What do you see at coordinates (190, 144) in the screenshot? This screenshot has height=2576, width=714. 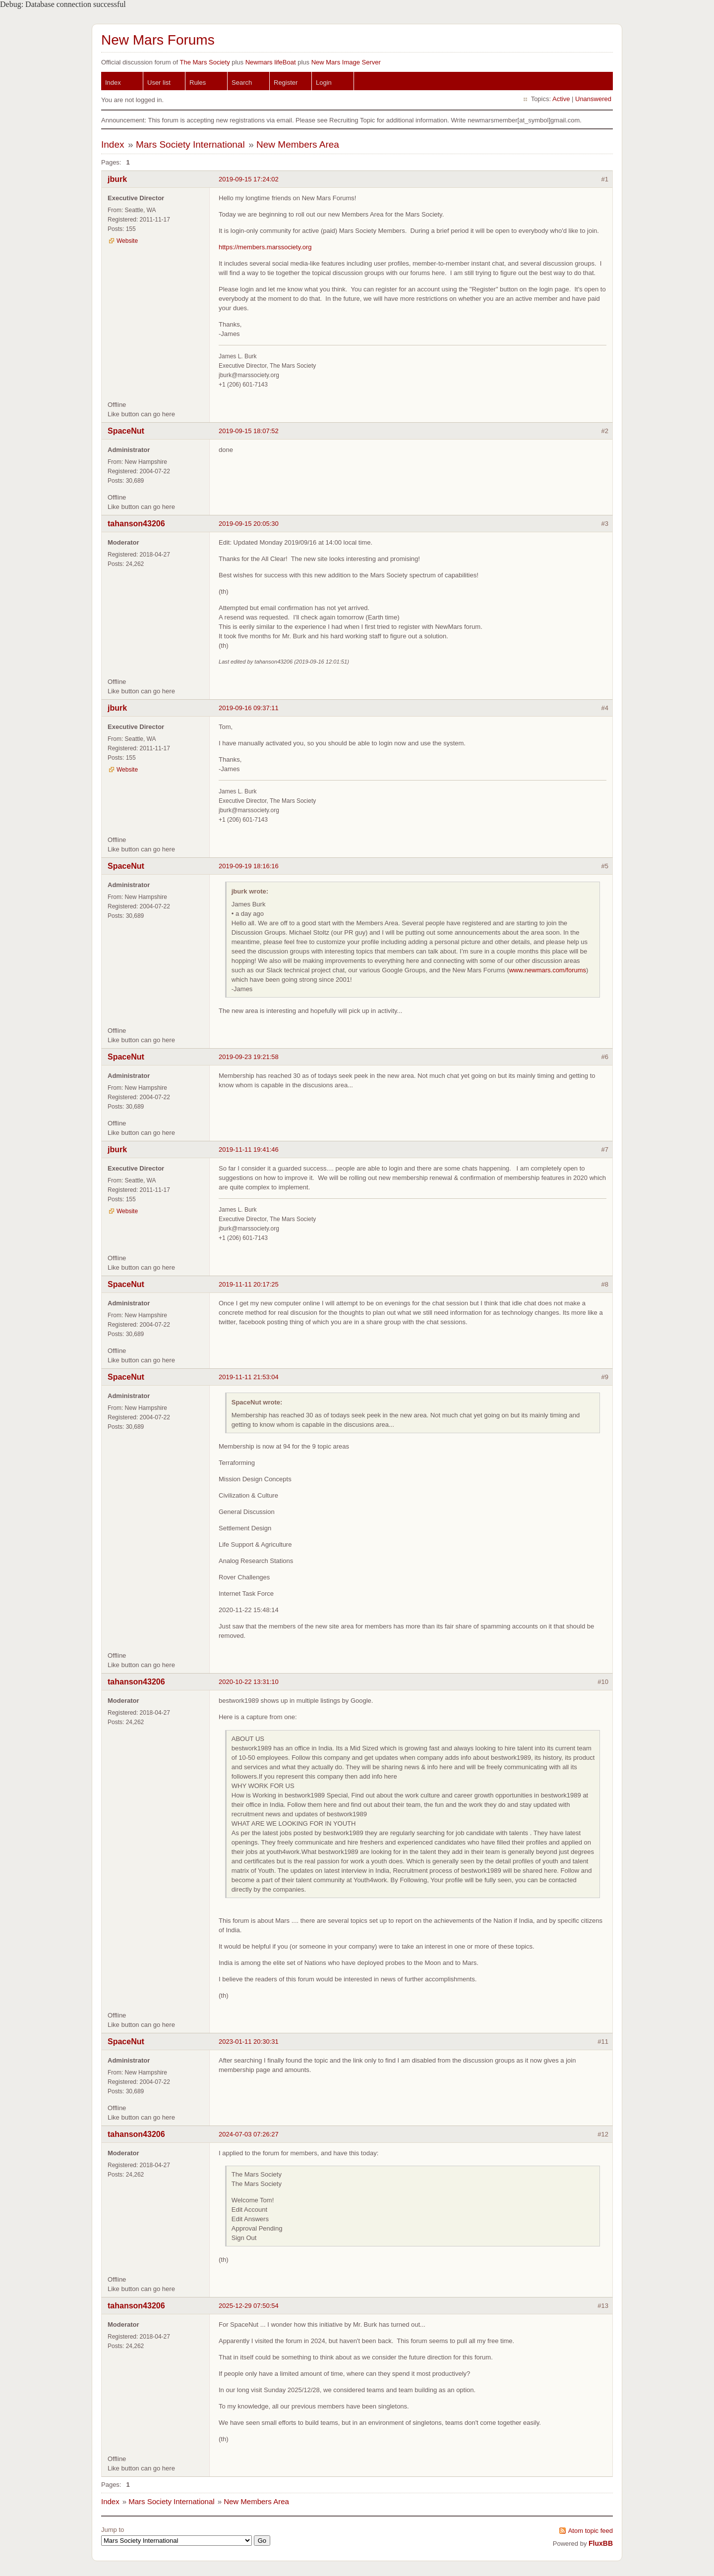 I see `Mars Society International` at bounding box center [190, 144].